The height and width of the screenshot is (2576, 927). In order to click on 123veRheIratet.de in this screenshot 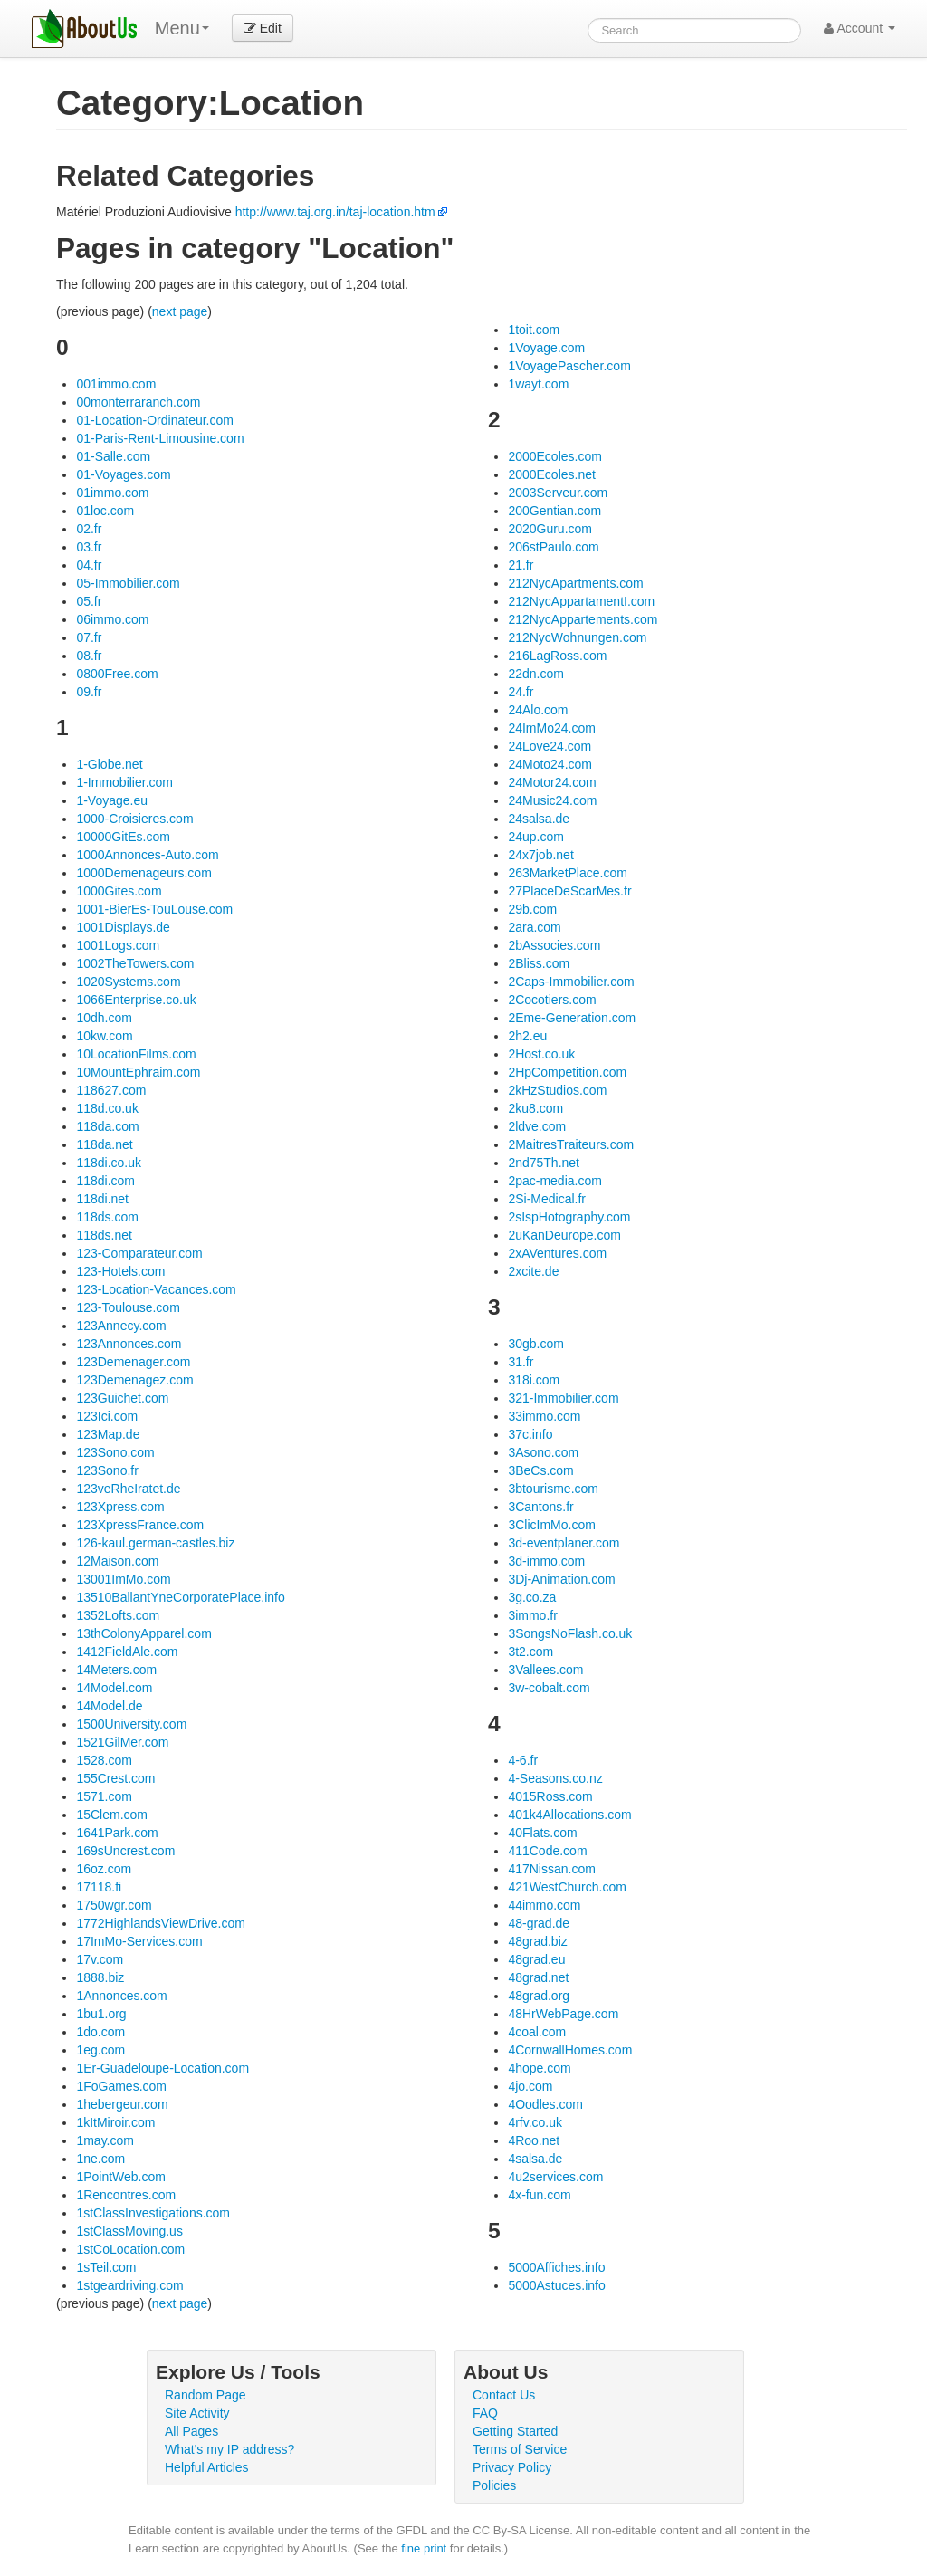, I will do `click(128, 1488)`.